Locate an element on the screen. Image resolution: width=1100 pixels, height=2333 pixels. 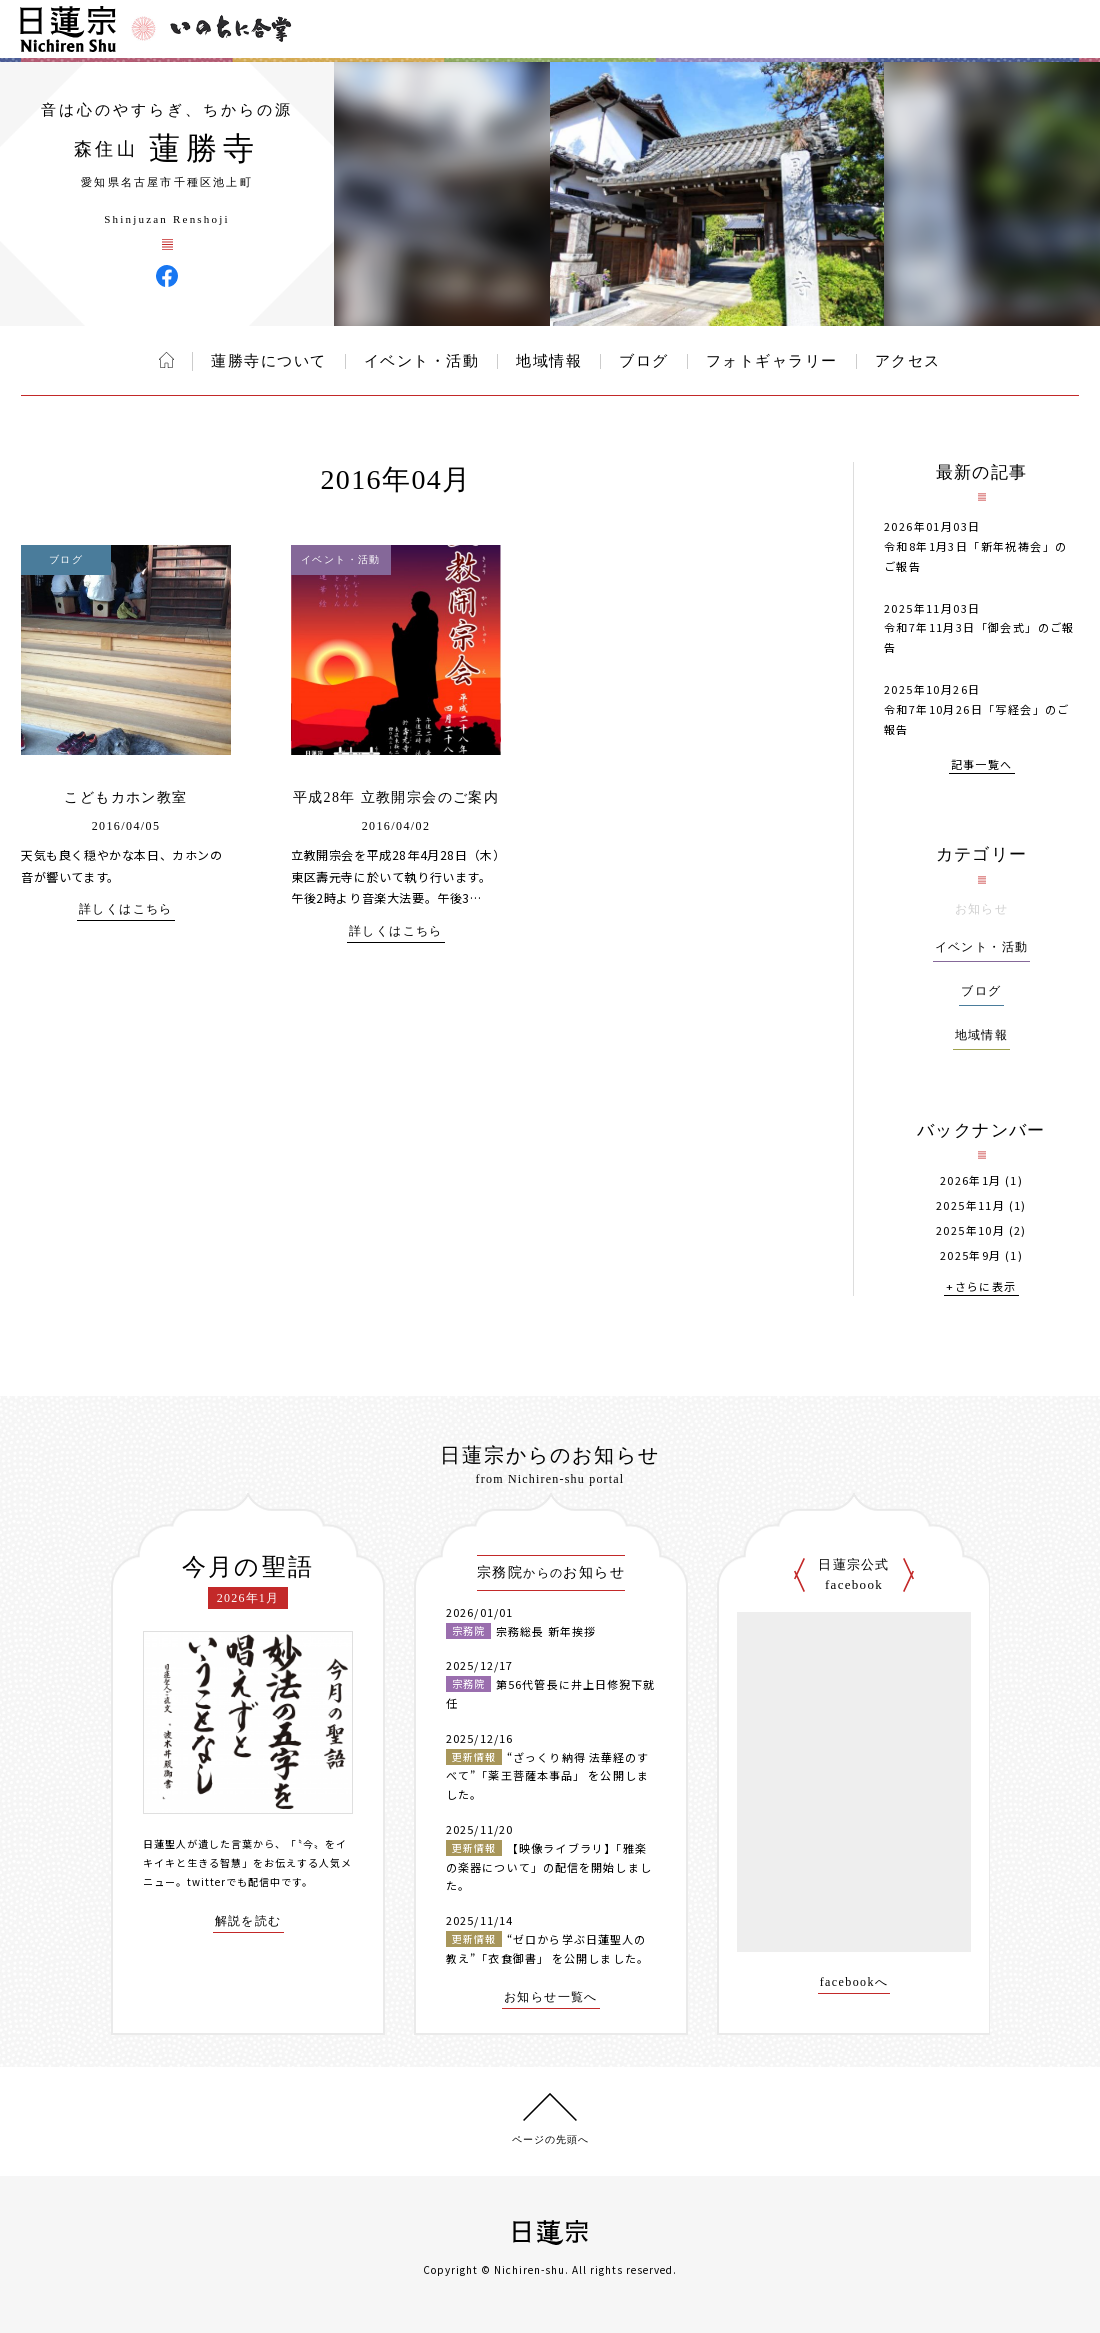
facebookへ is located at coordinates (854, 1982).